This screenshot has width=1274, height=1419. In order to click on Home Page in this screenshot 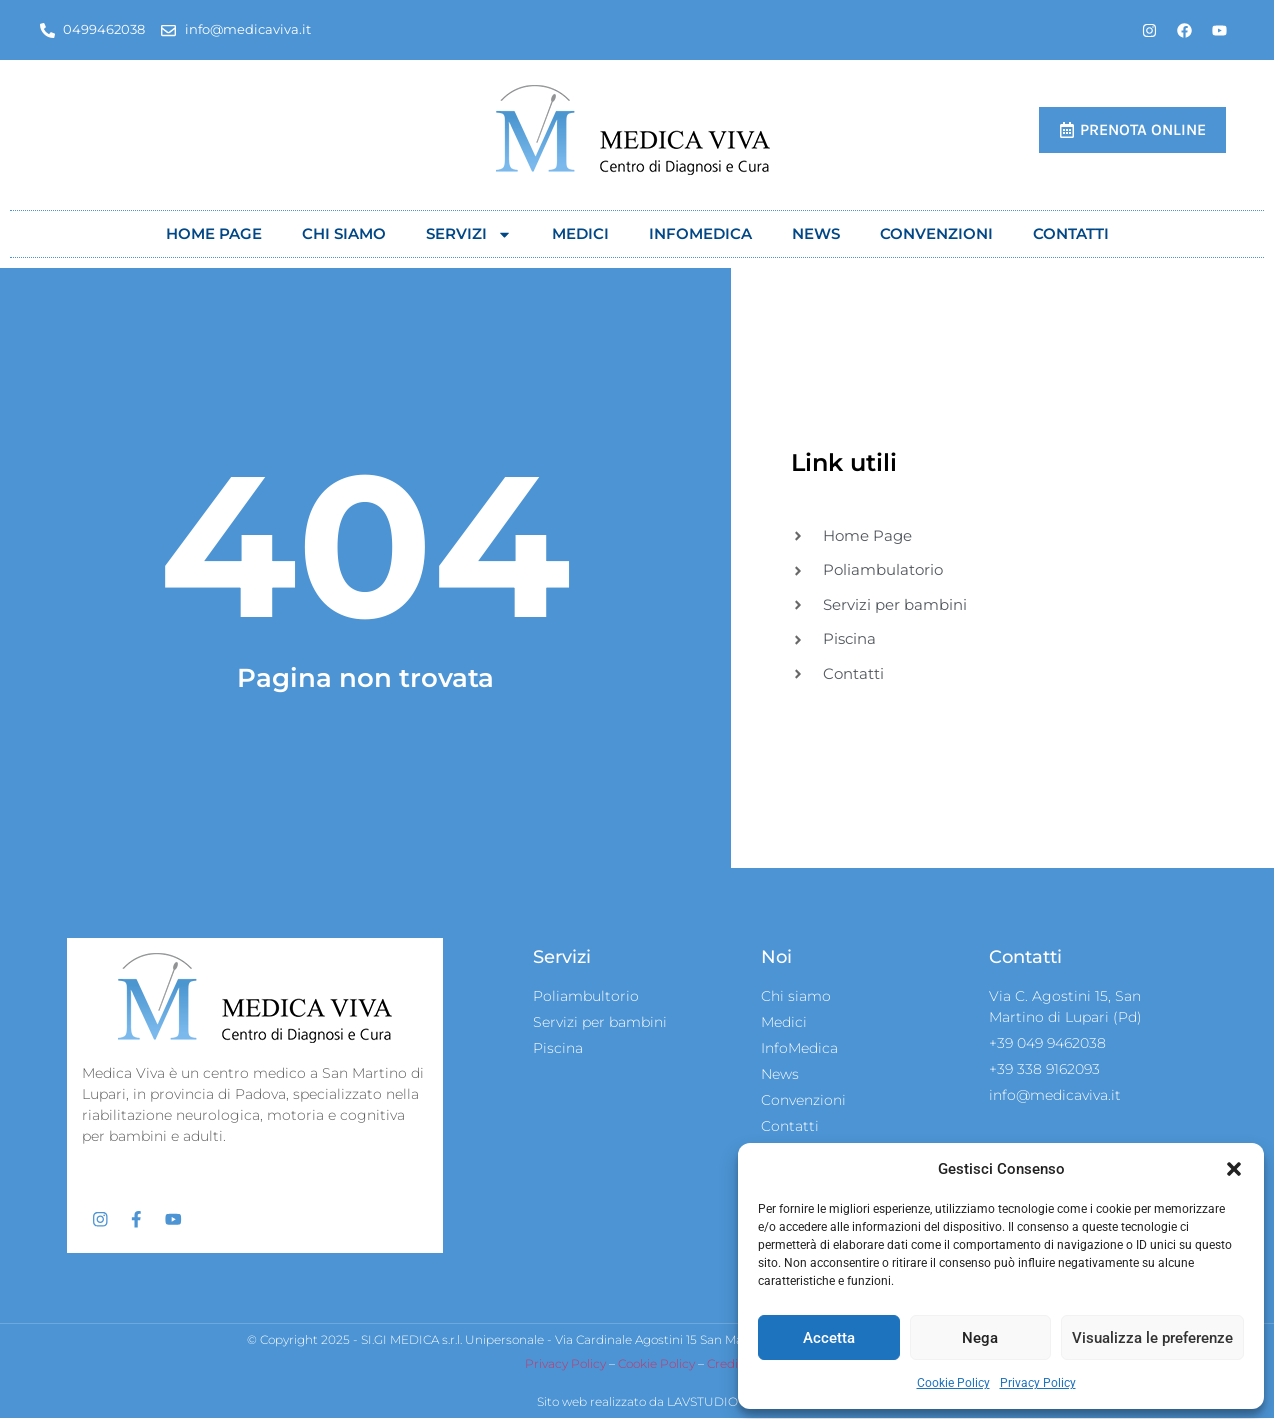, I will do `click(214, 233)`.